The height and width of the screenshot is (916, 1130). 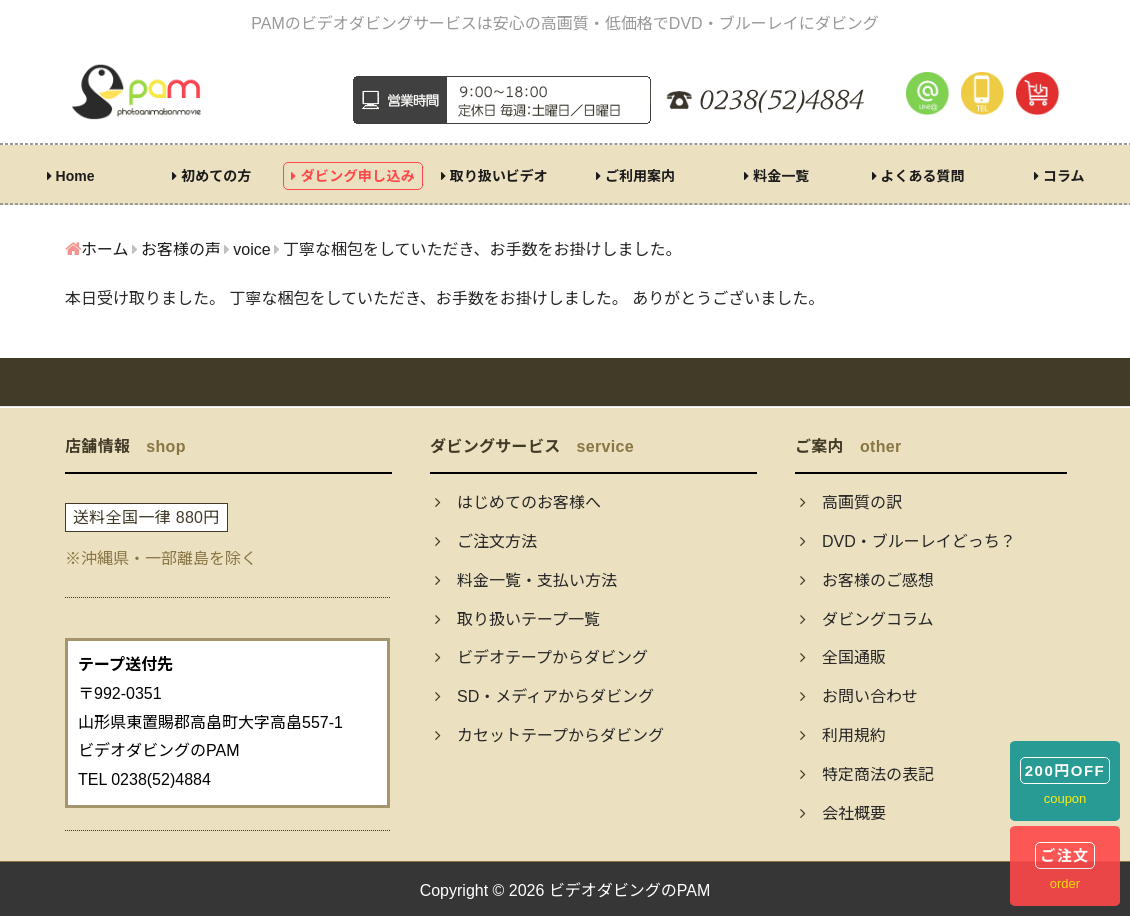 I want to click on 取り扱いビデオ, so click(x=494, y=176).